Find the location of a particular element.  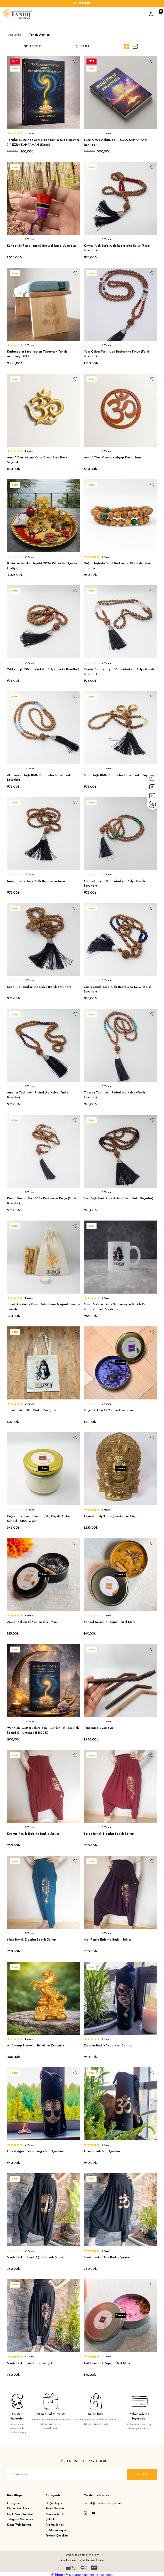

Yıldız Taşlı 108li Rudraksha Kolye (Farklı Boyutlar) is located at coordinates (43, 669).